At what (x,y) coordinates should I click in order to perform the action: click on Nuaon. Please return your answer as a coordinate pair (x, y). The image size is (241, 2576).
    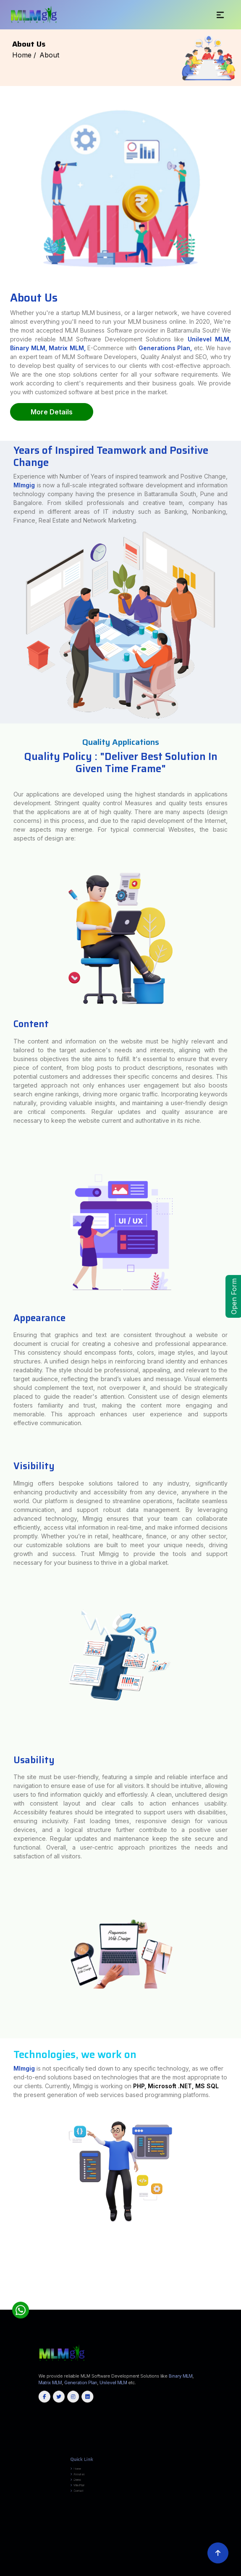
    Looking at the image, I should click on (3, 2246).